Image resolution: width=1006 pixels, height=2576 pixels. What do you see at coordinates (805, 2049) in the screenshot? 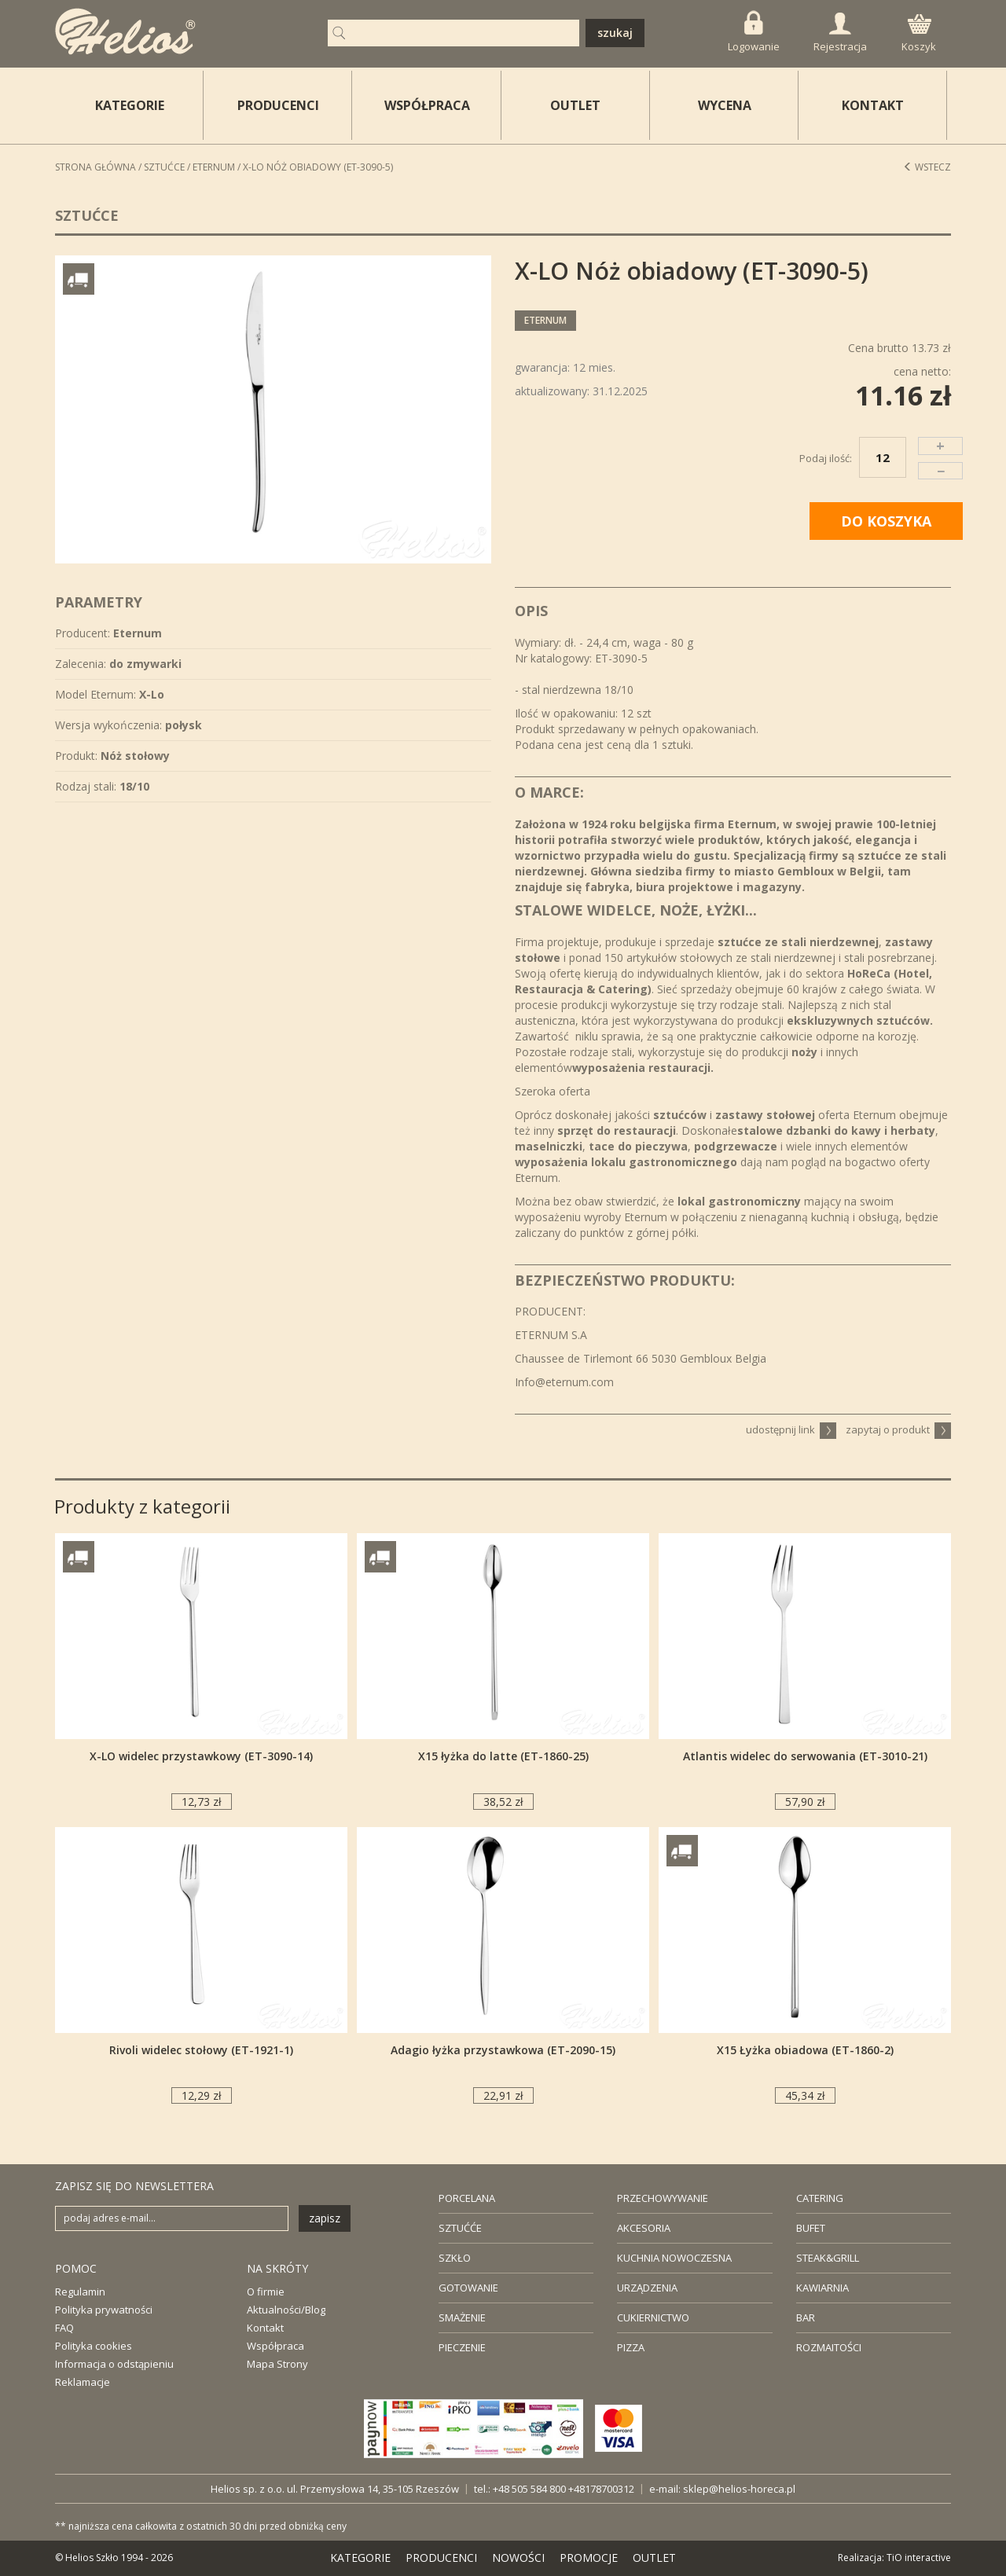
I see `X15 Łyżka obiadowa (ET-1860-2)` at bounding box center [805, 2049].